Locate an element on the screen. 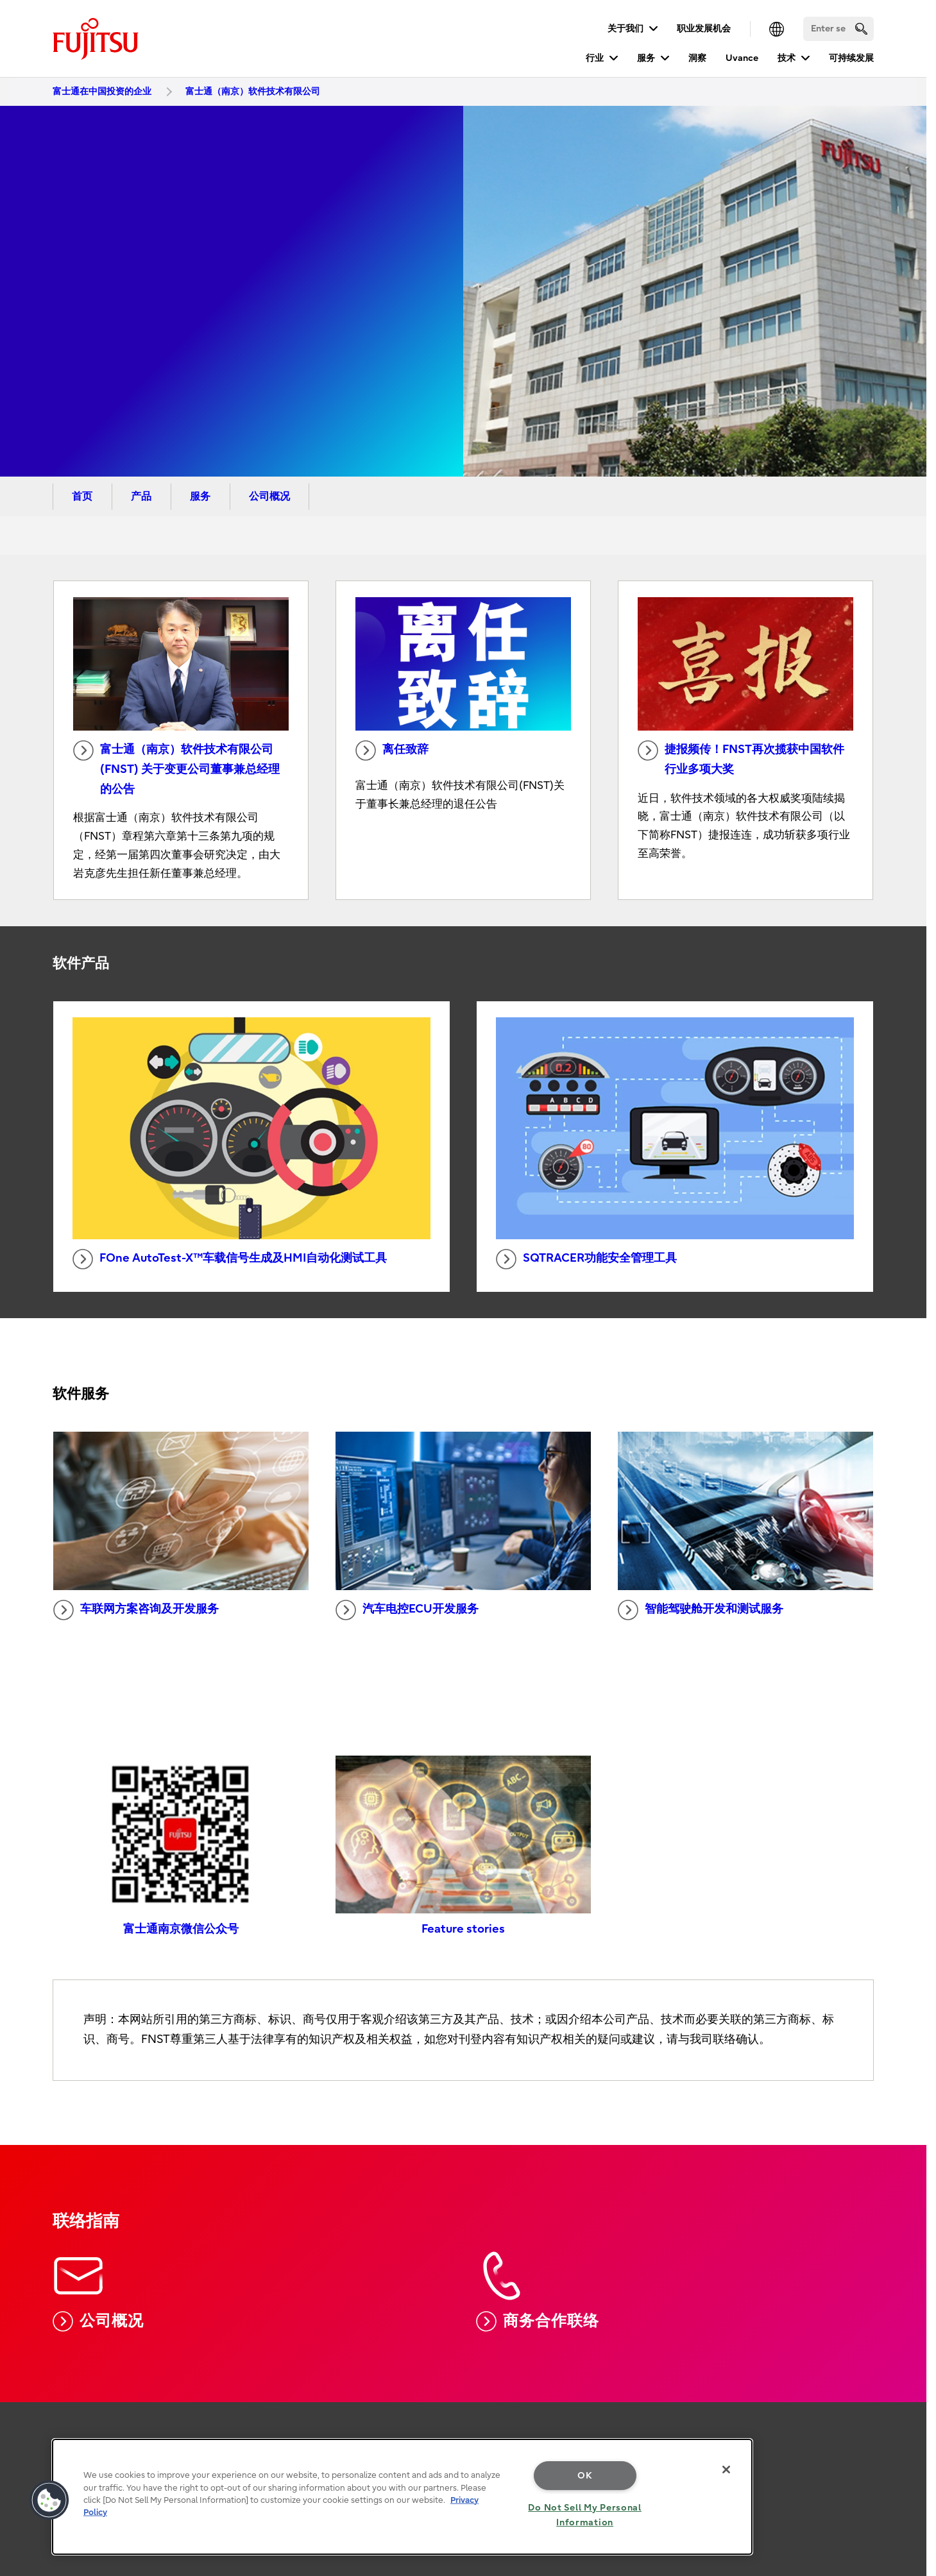 The image size is (936, 2576). OK is located at coordinates (584, 2475).